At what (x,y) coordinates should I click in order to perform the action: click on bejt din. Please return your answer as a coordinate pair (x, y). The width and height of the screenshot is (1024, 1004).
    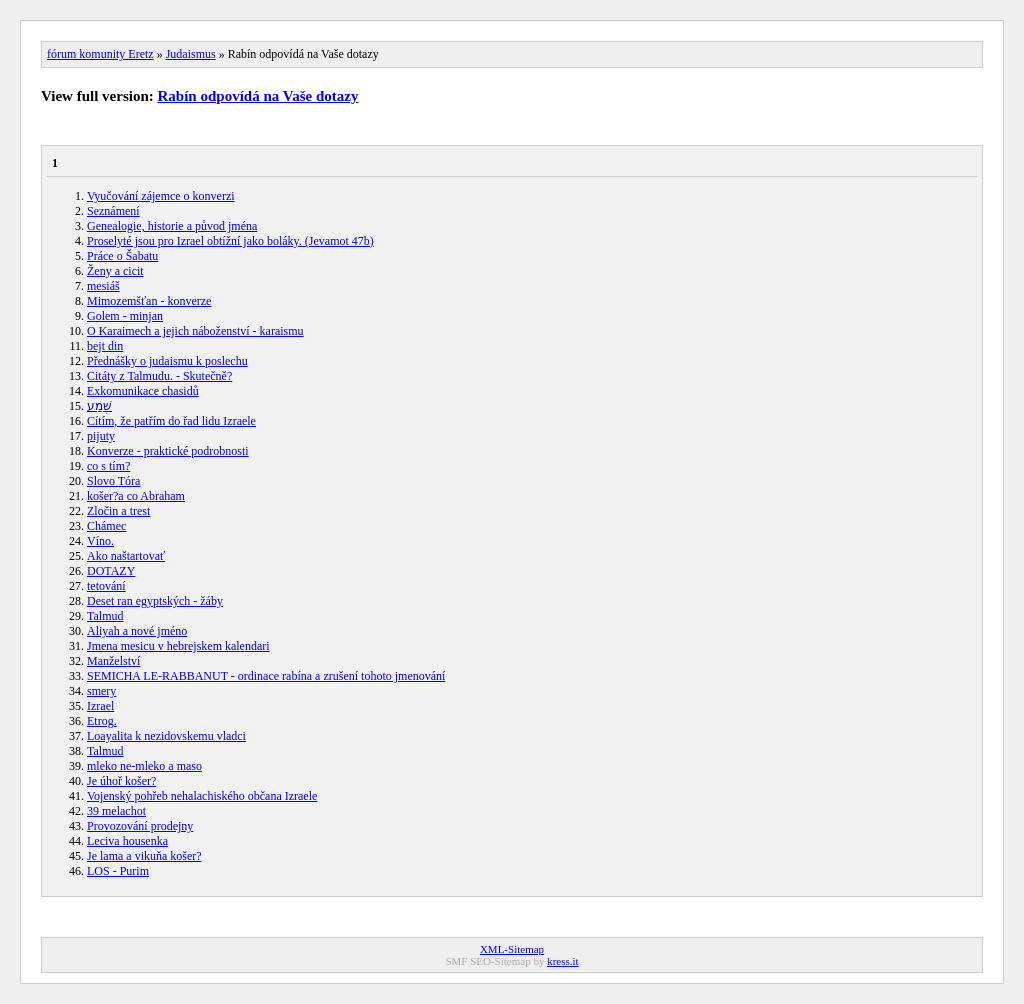
    Looking at the image, I should click on (105, 346).